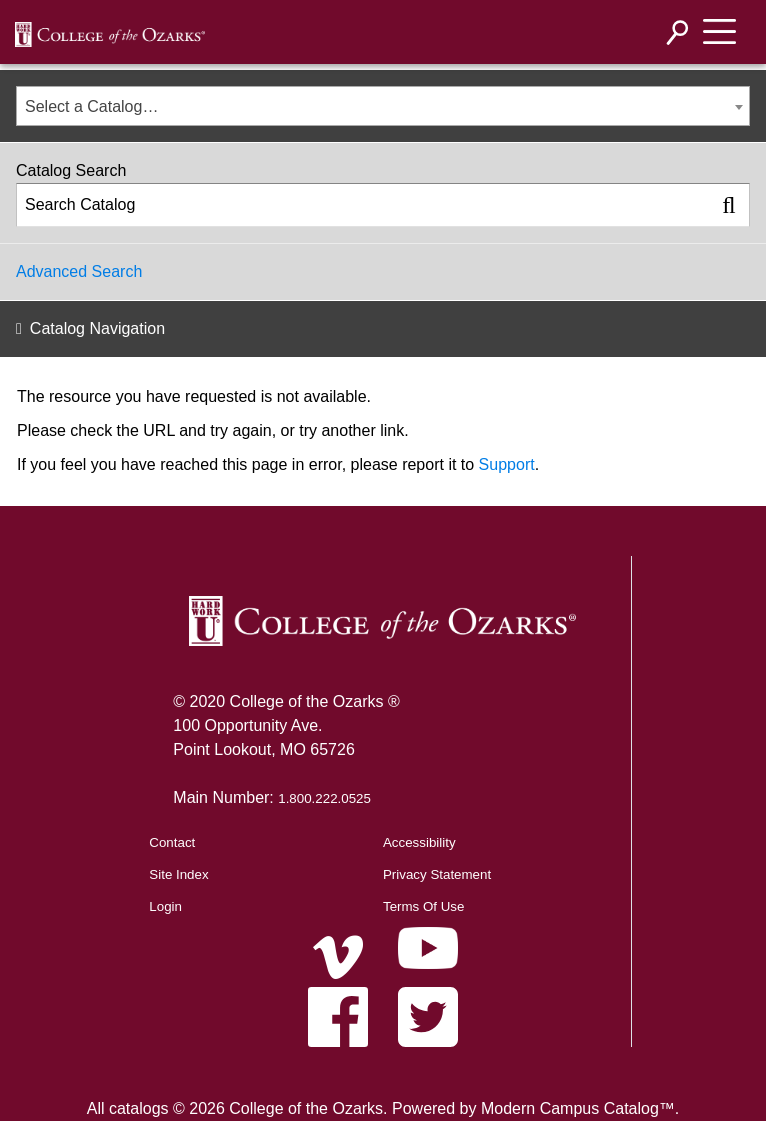 This screenshot has height=1121, width=766. Describe the element at coordinates (383, 106) in the screenshot. I see `[combobox]` at that location.